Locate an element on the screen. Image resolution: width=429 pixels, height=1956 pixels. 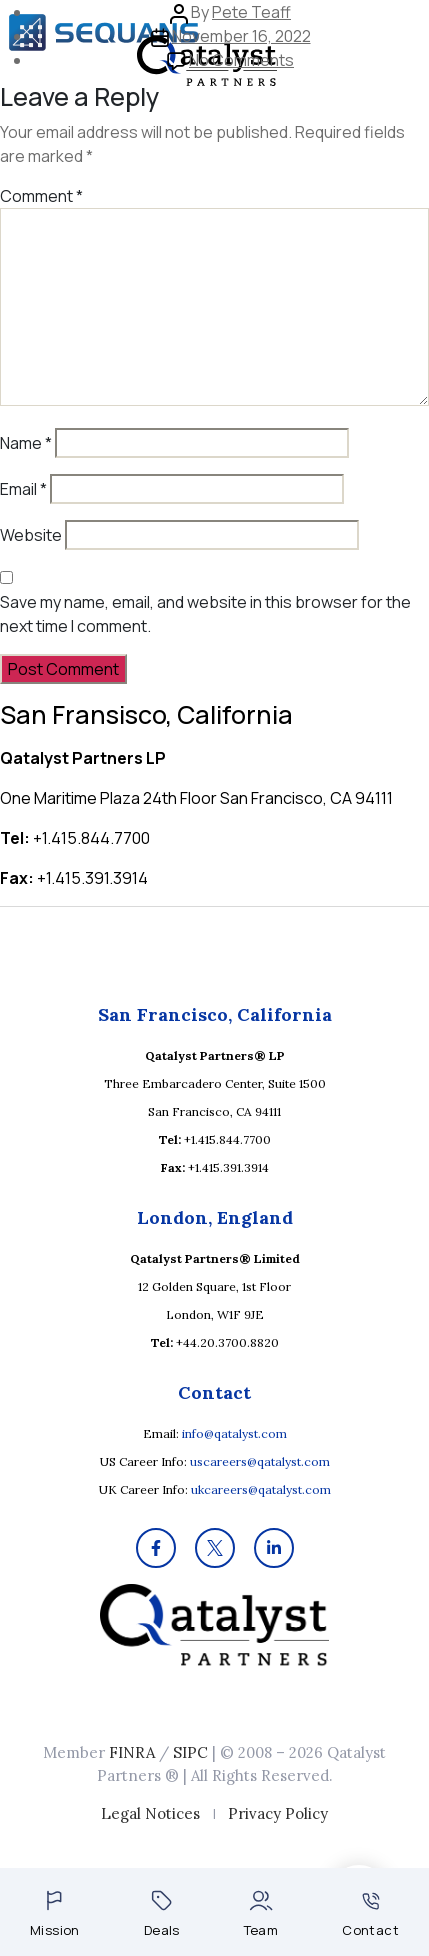
Legal Notices is located at coordinates (150, 1813).